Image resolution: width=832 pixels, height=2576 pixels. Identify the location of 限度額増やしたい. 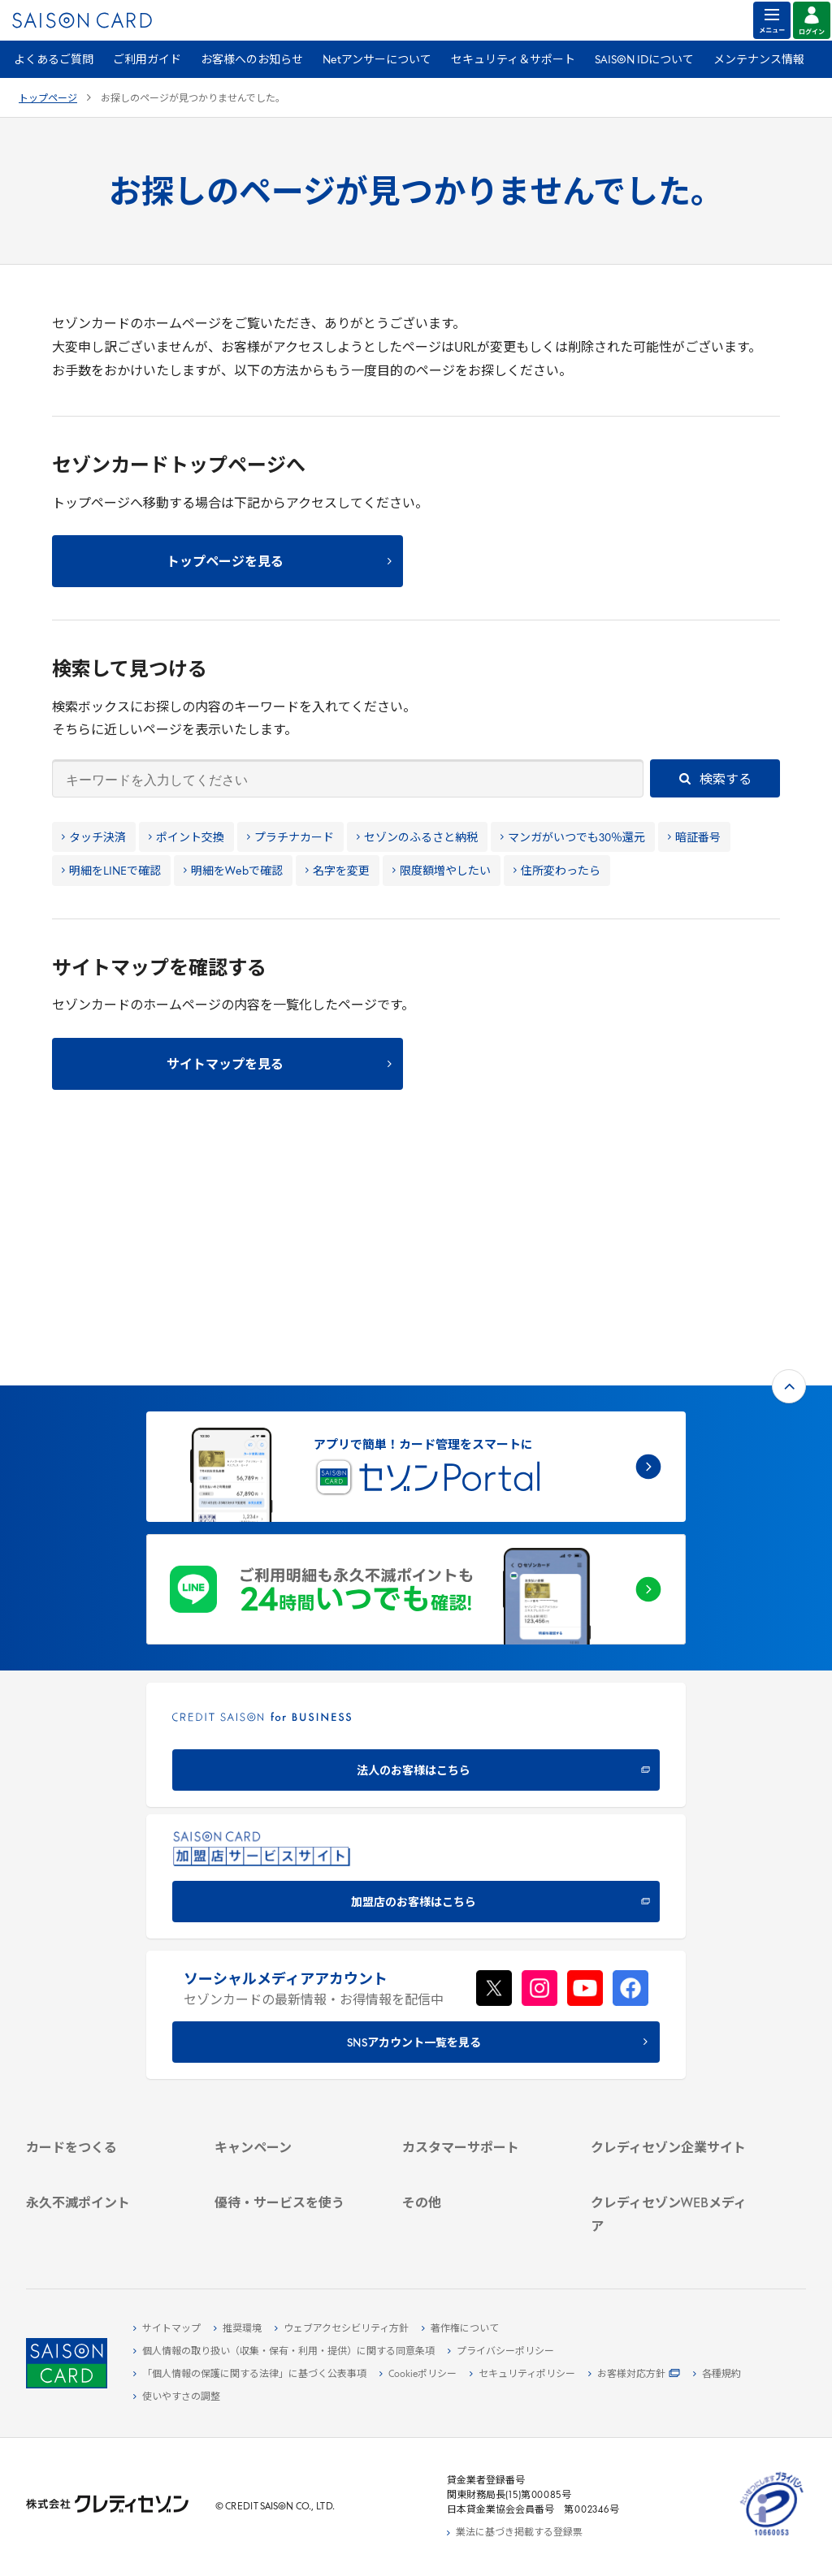
(441, 872).